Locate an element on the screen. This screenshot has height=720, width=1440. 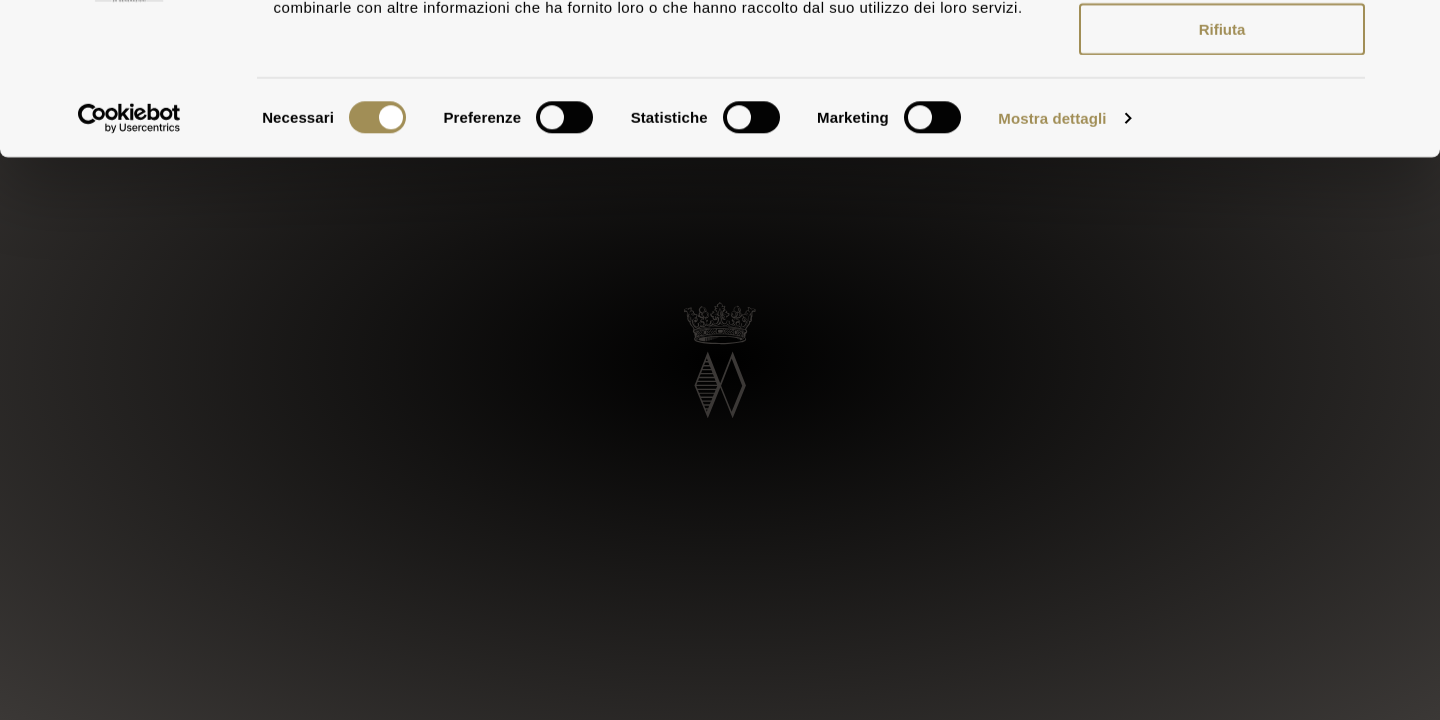
[Usercentrics Cookiebot - opens in a new window] is located at coordinates (129, 256).